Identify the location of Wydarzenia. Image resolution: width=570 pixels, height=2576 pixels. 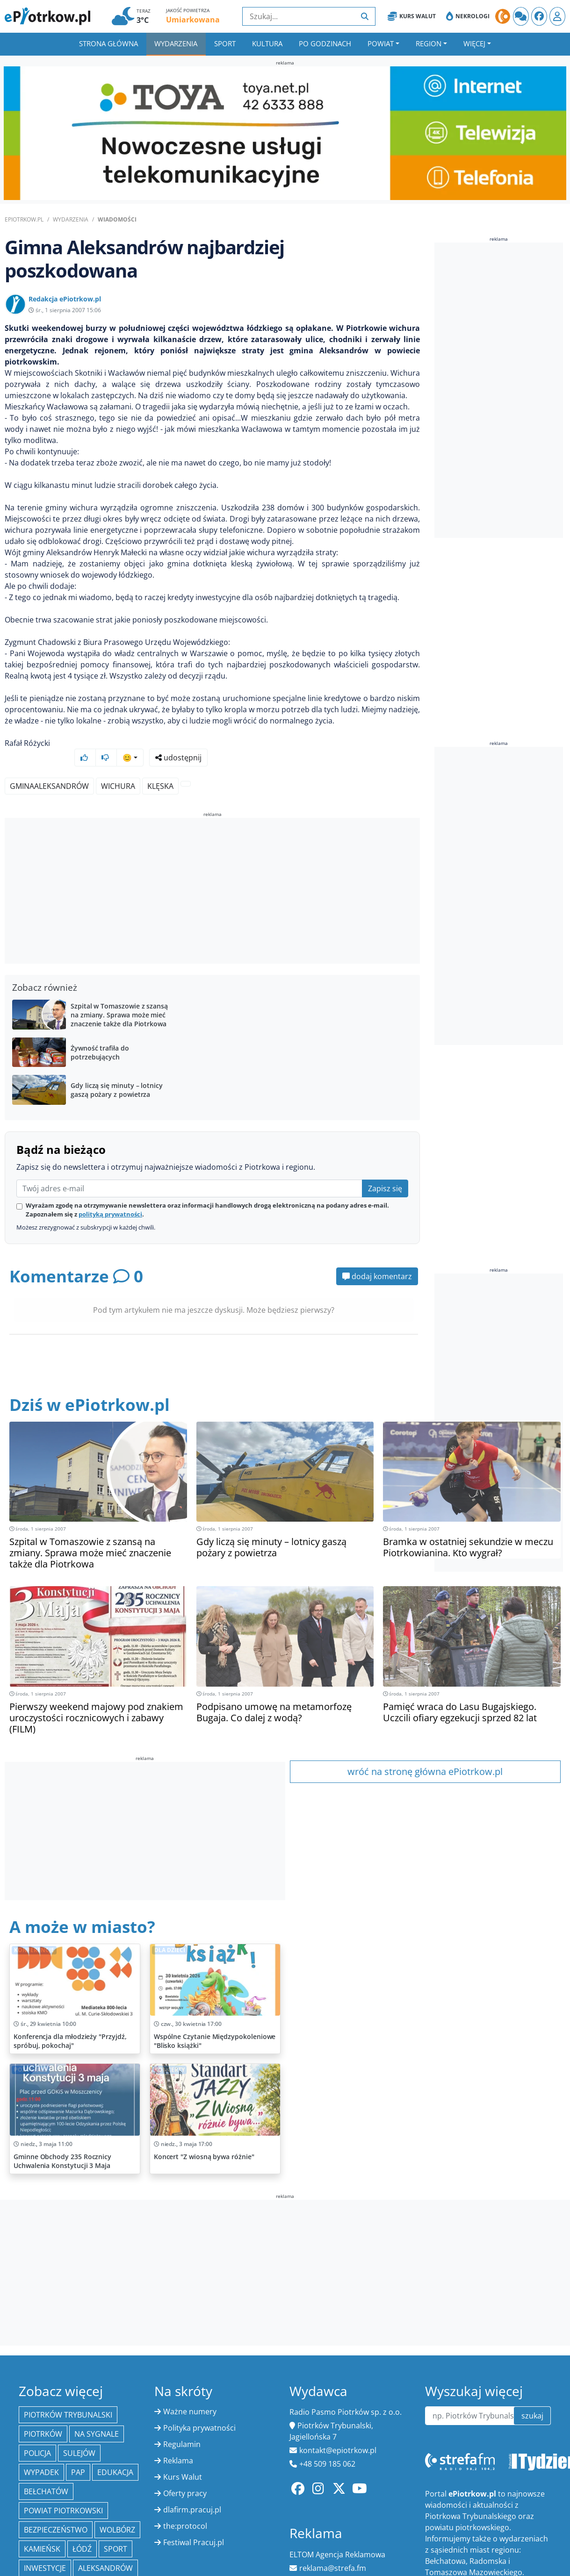
(175, 43).